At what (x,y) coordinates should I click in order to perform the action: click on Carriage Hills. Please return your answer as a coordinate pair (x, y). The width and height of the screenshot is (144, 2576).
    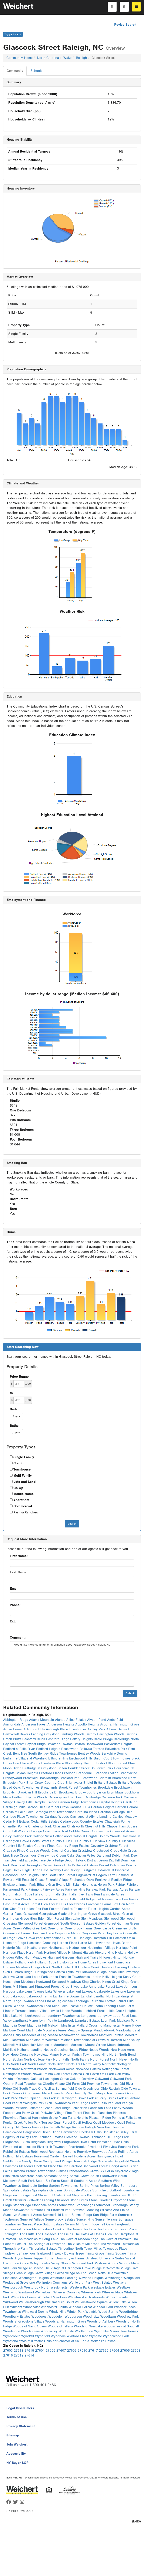
    Looking at the image, I should click on (122, 1812).